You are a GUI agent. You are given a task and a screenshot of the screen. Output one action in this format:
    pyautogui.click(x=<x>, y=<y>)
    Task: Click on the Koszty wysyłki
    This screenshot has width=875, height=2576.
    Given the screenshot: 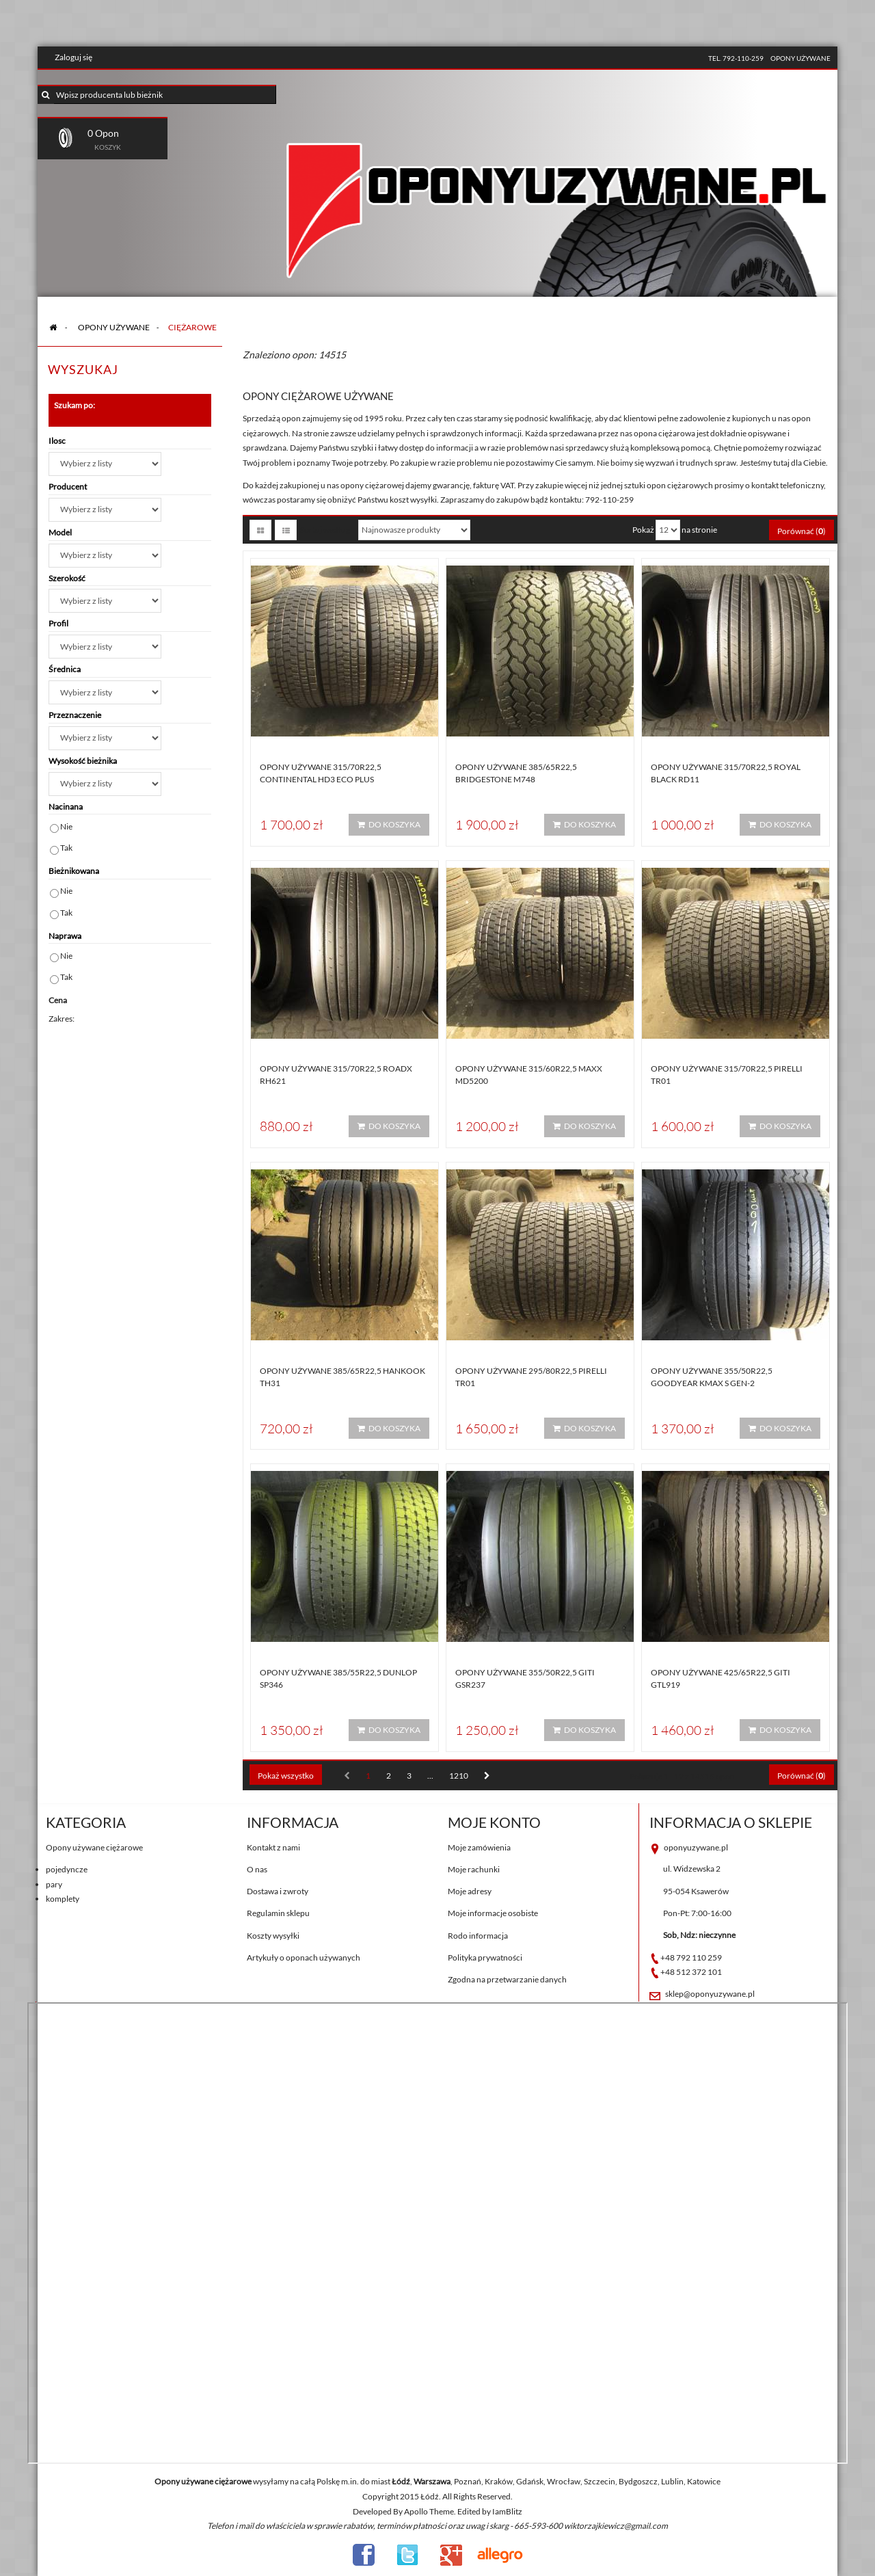 What is the action you would take?
    pyautogui.click(x=273, y=1935)
    